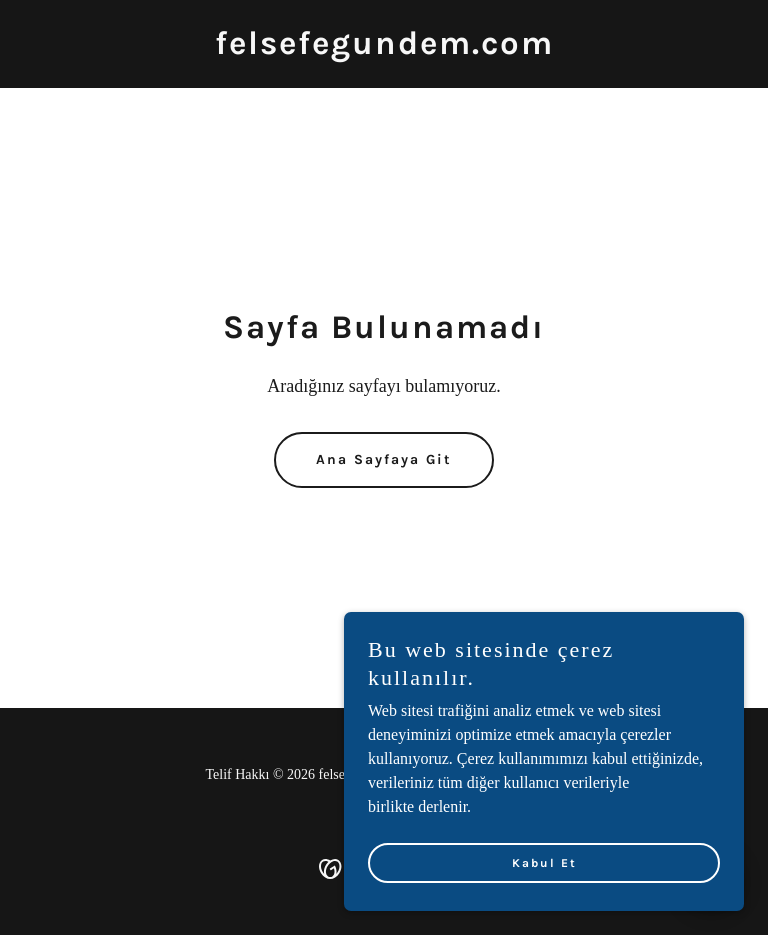 The height and width of the screenshot is (935, 768). What do you see at coordinates (384, 48) in the screenshot?
I see `[link]` at bounding box center [384, 48].